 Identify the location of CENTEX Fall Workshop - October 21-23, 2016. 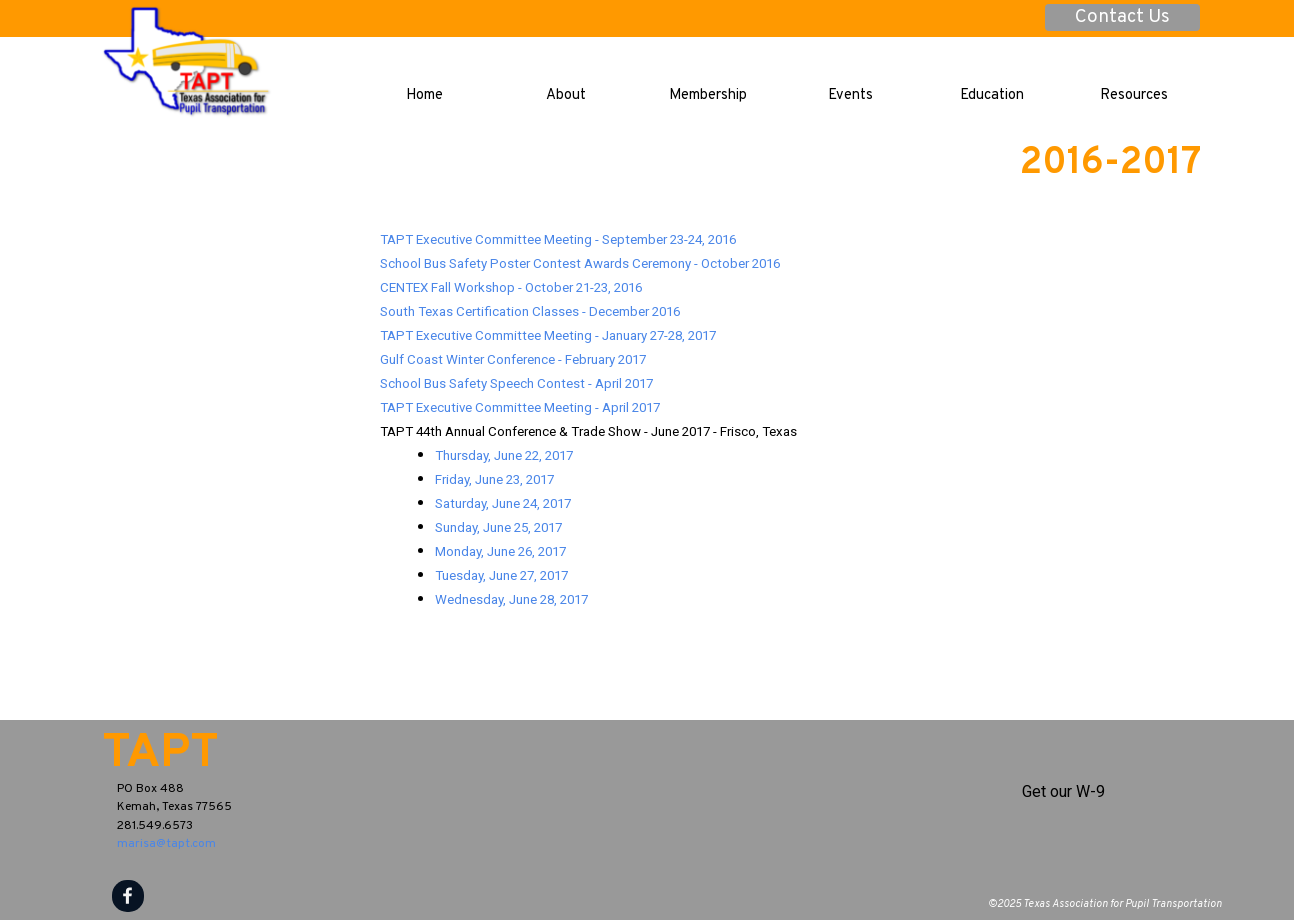
(511, 287).